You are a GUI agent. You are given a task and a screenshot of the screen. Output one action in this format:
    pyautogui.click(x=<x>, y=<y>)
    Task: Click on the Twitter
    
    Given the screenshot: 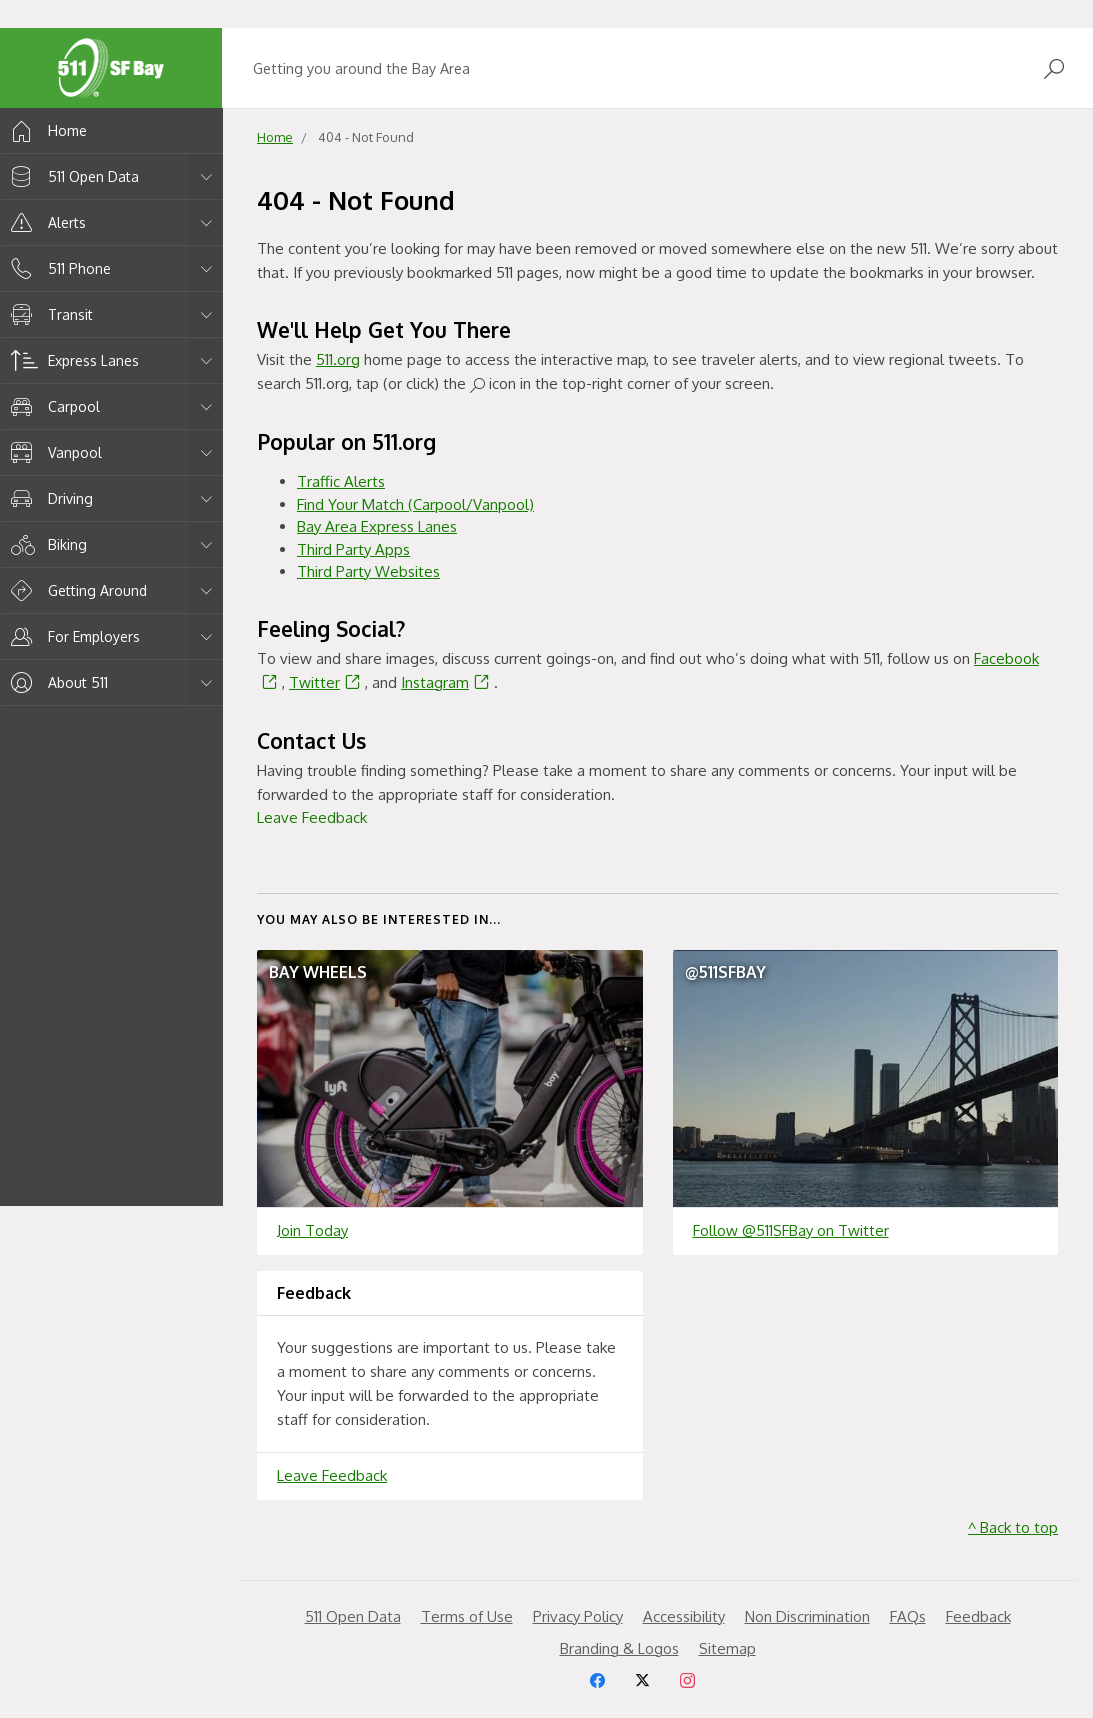 What is the action you would take?
    pyautogui.click(x=327, y=682)
    